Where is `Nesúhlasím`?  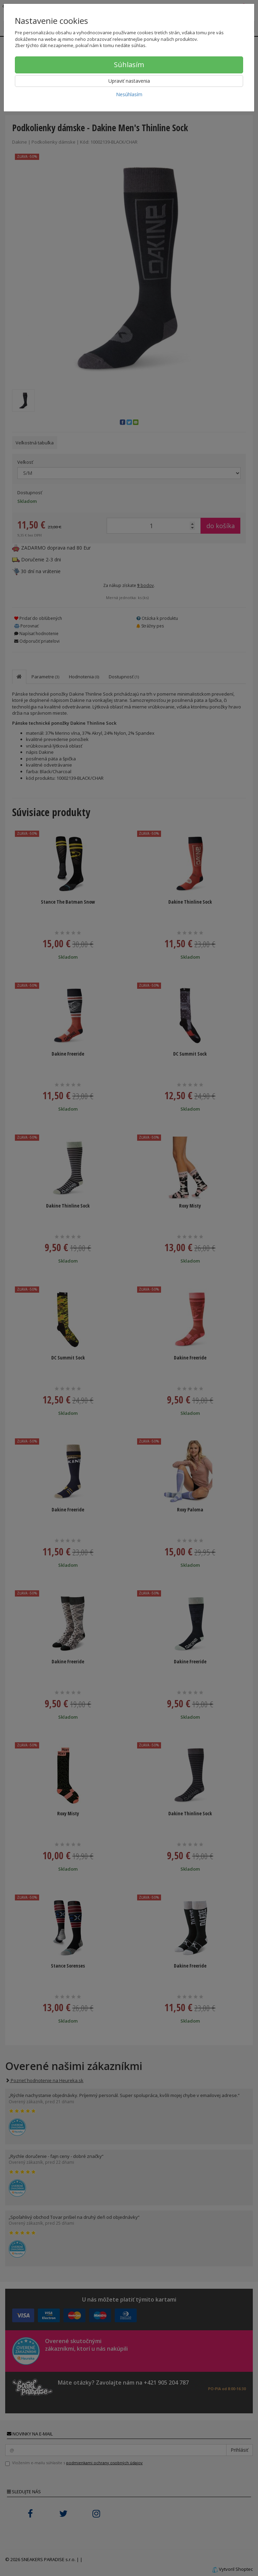
Nesúhlasím is located at coordinates (129, 94).